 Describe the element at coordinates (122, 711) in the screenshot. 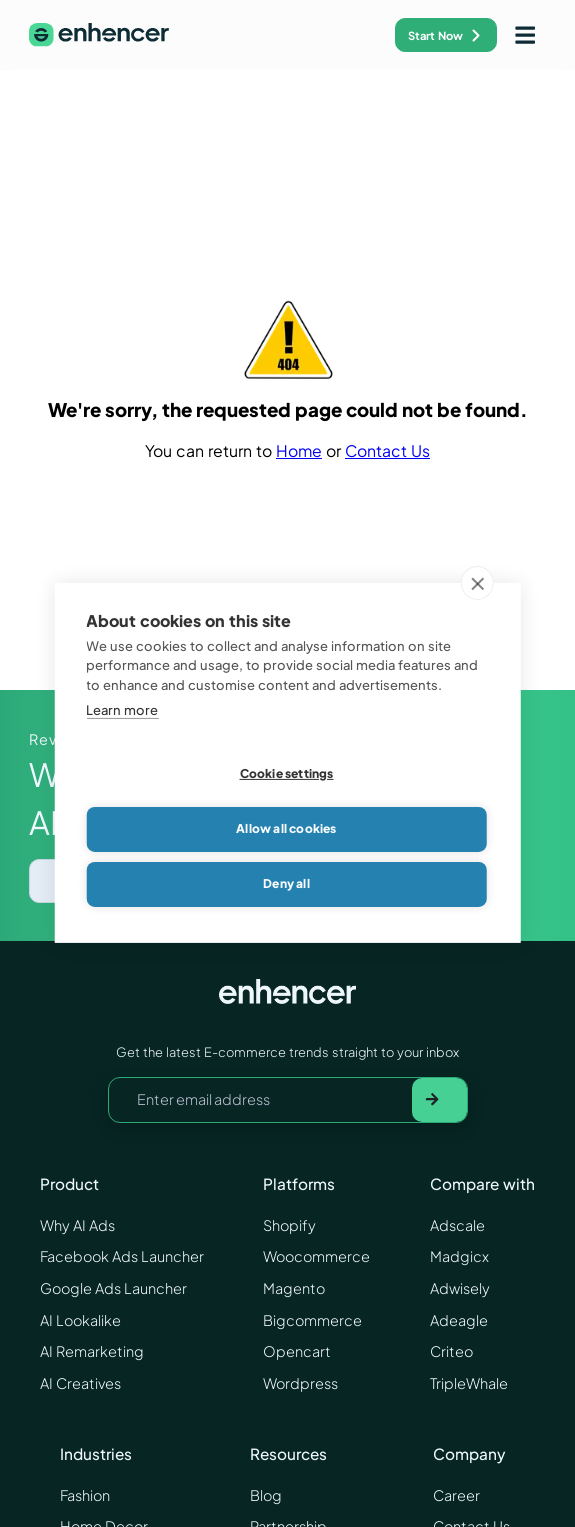

I see `Learn more` at that location.